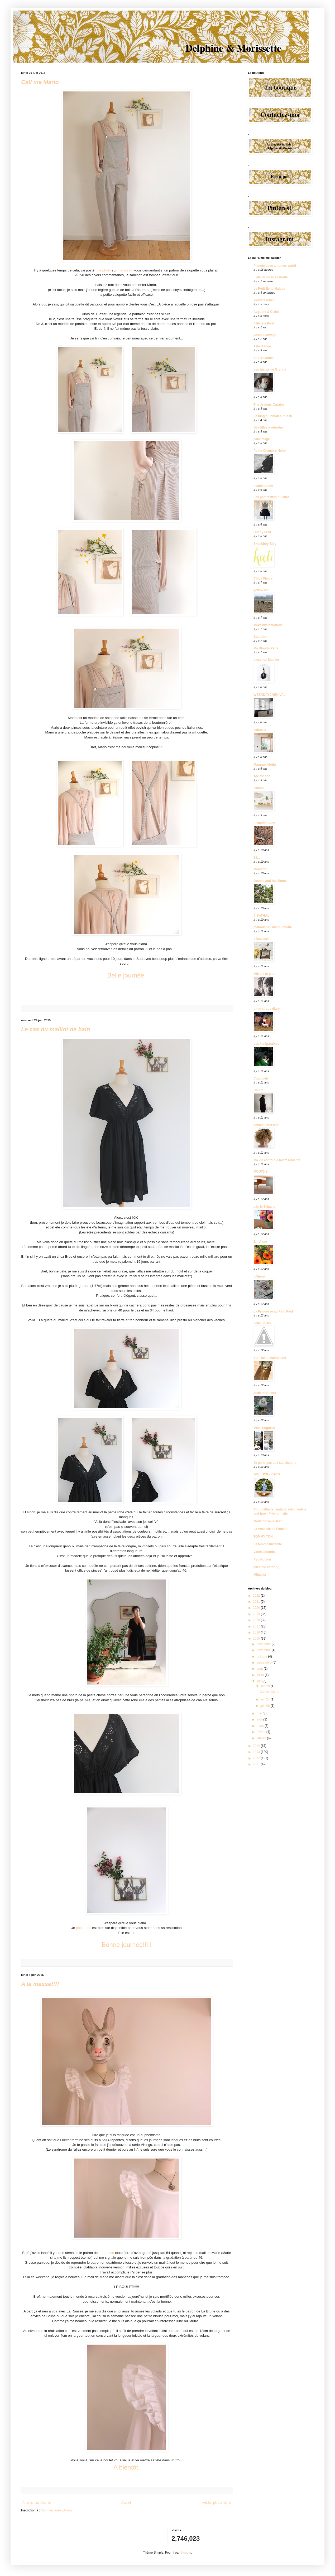  What do you see at coordinates (262, 1559) in the screenshot?
I see `PetitPoulou` at bounding box center [262, 1559].